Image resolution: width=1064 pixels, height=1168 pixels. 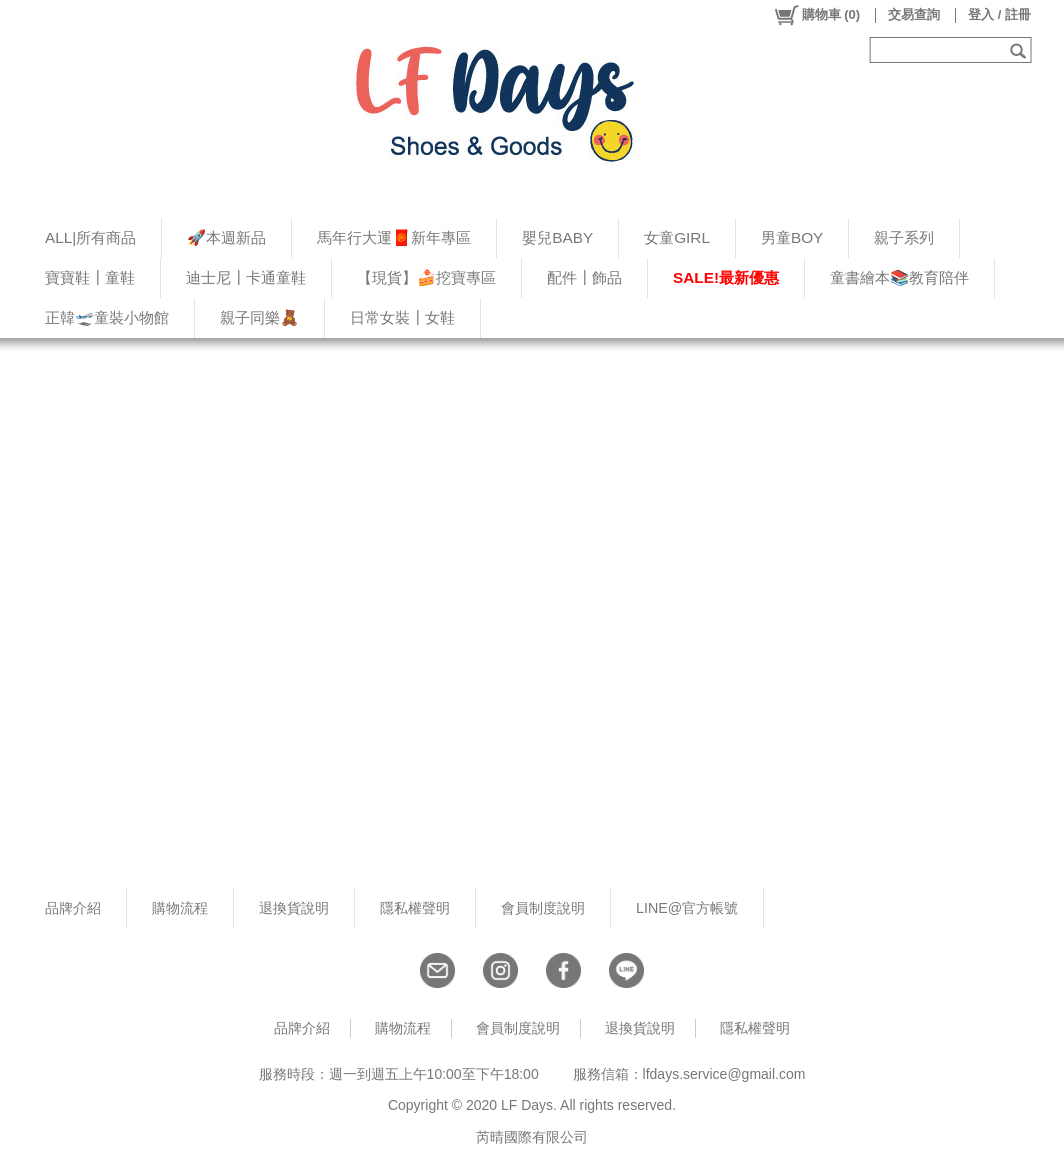 What do you see at coordinates (904, 237) in the screenshot?
I see `親子系列` at bounding box center [904, 237].